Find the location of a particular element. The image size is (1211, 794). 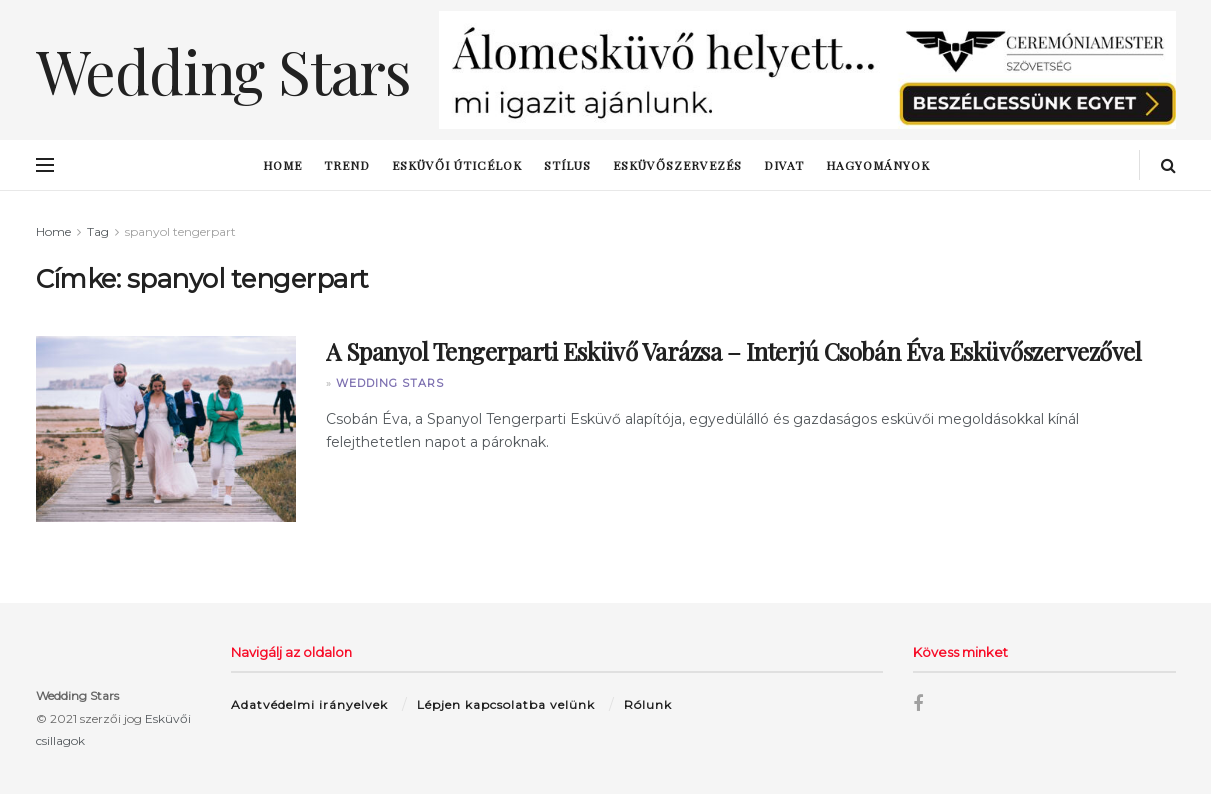

Home is located at coordinates (282, 165).